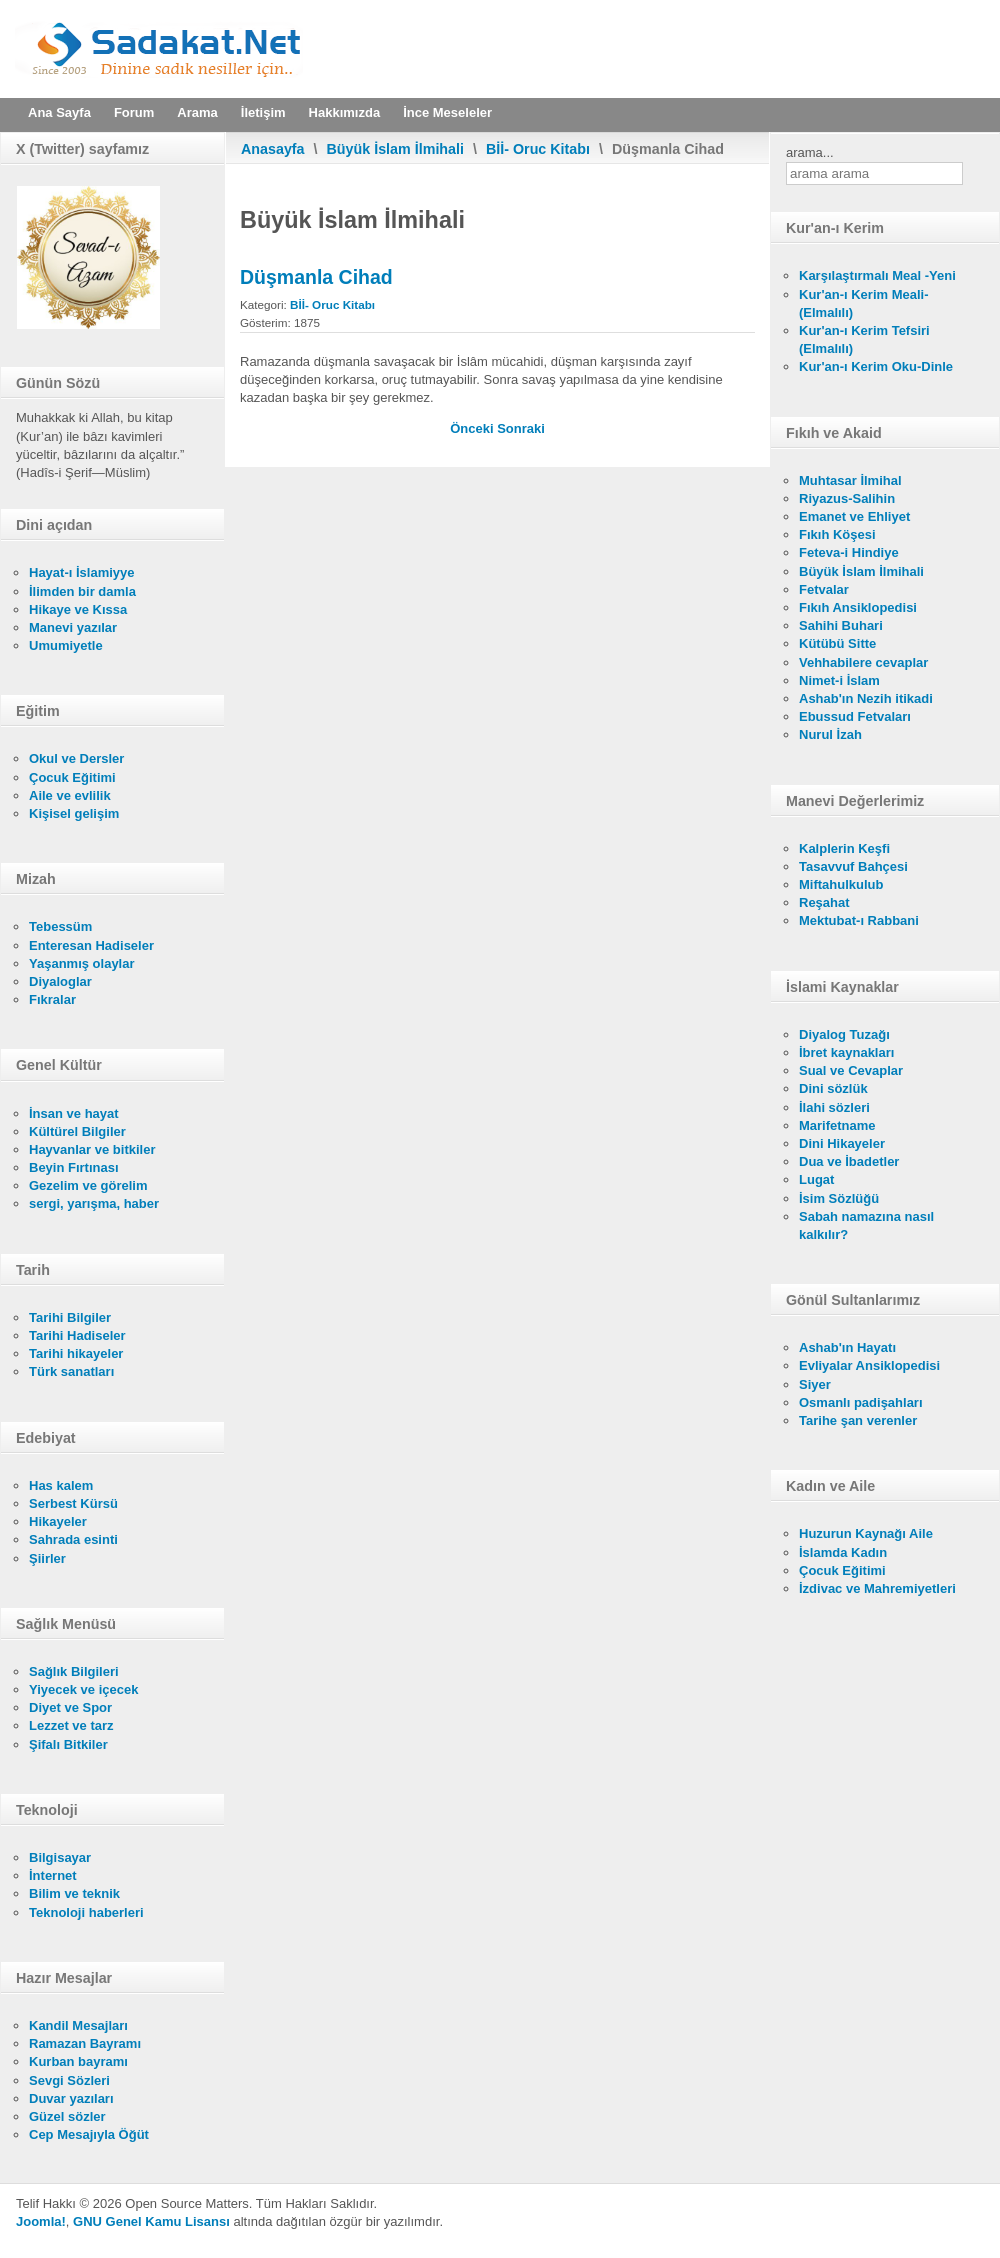  Describe the element at coordinates (843, 1552) in the screenshot. I see `İslamda Kadın` at that location.